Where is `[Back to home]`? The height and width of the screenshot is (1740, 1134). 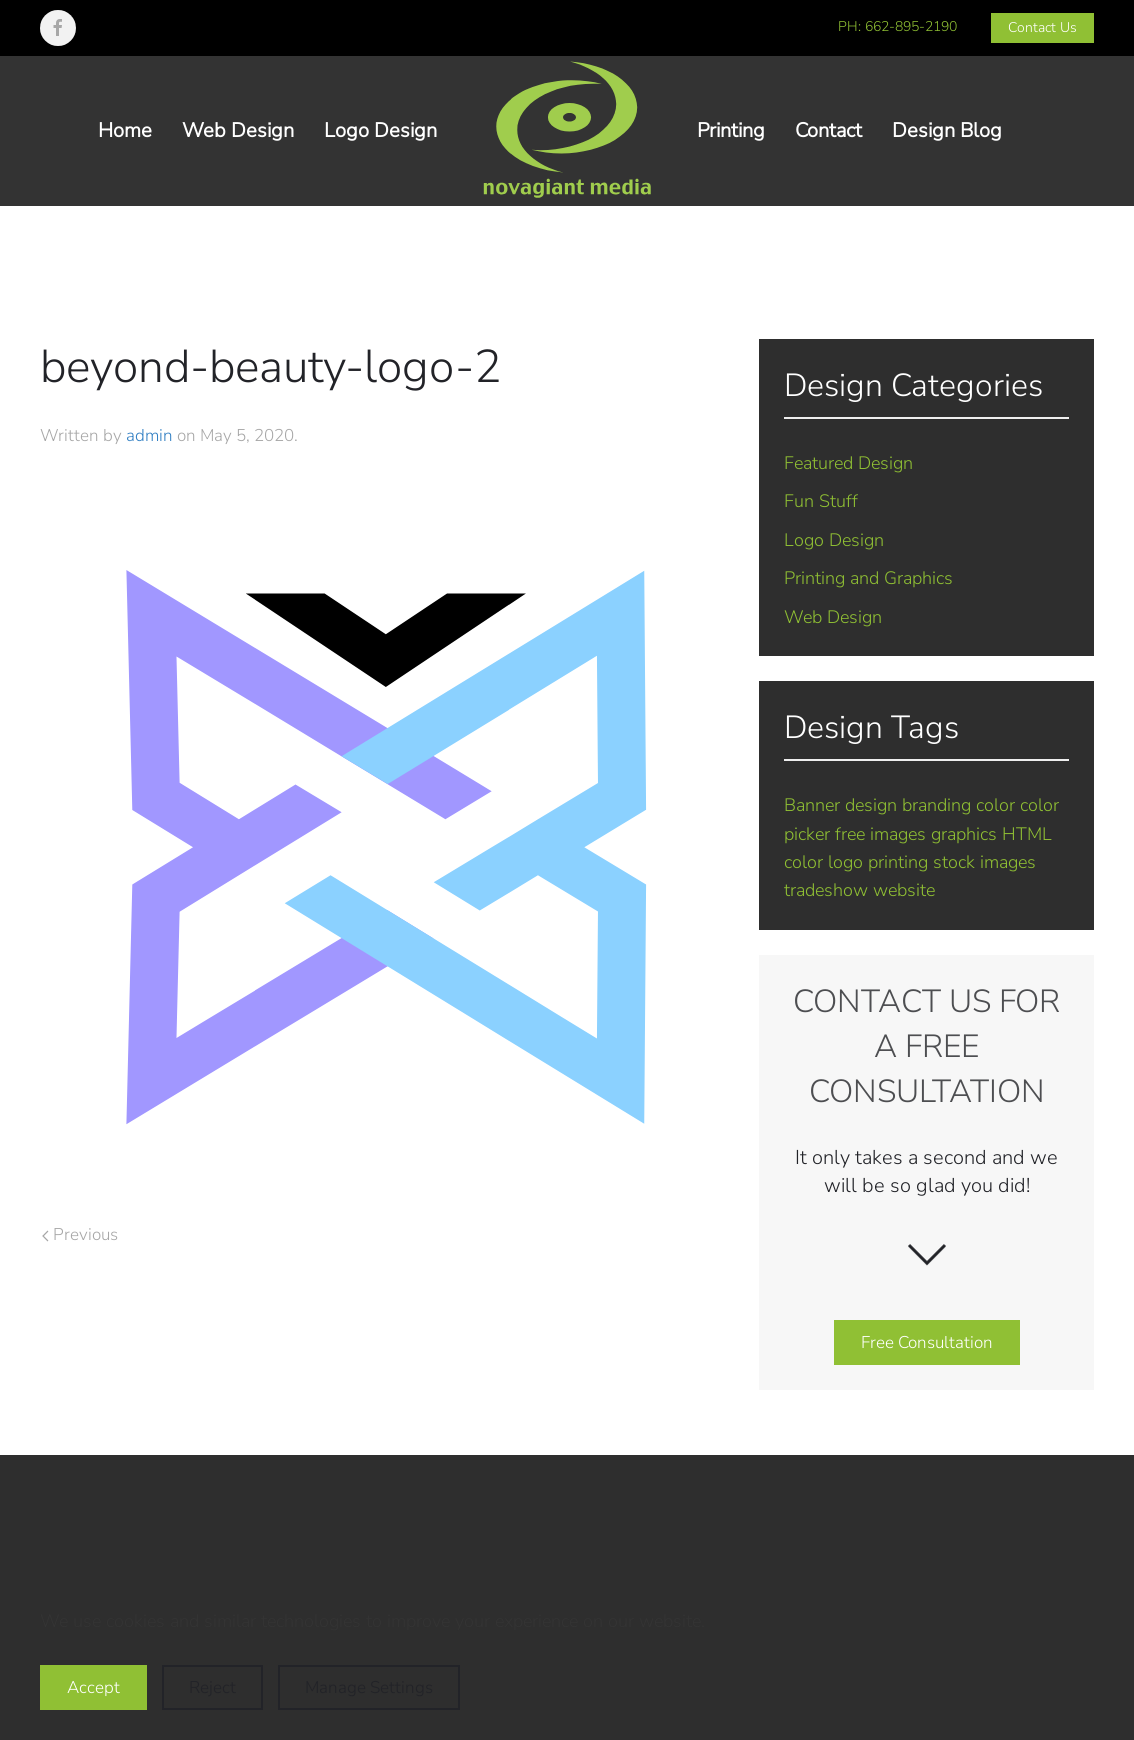 [Back to home] is located at coordinates (567, 131).